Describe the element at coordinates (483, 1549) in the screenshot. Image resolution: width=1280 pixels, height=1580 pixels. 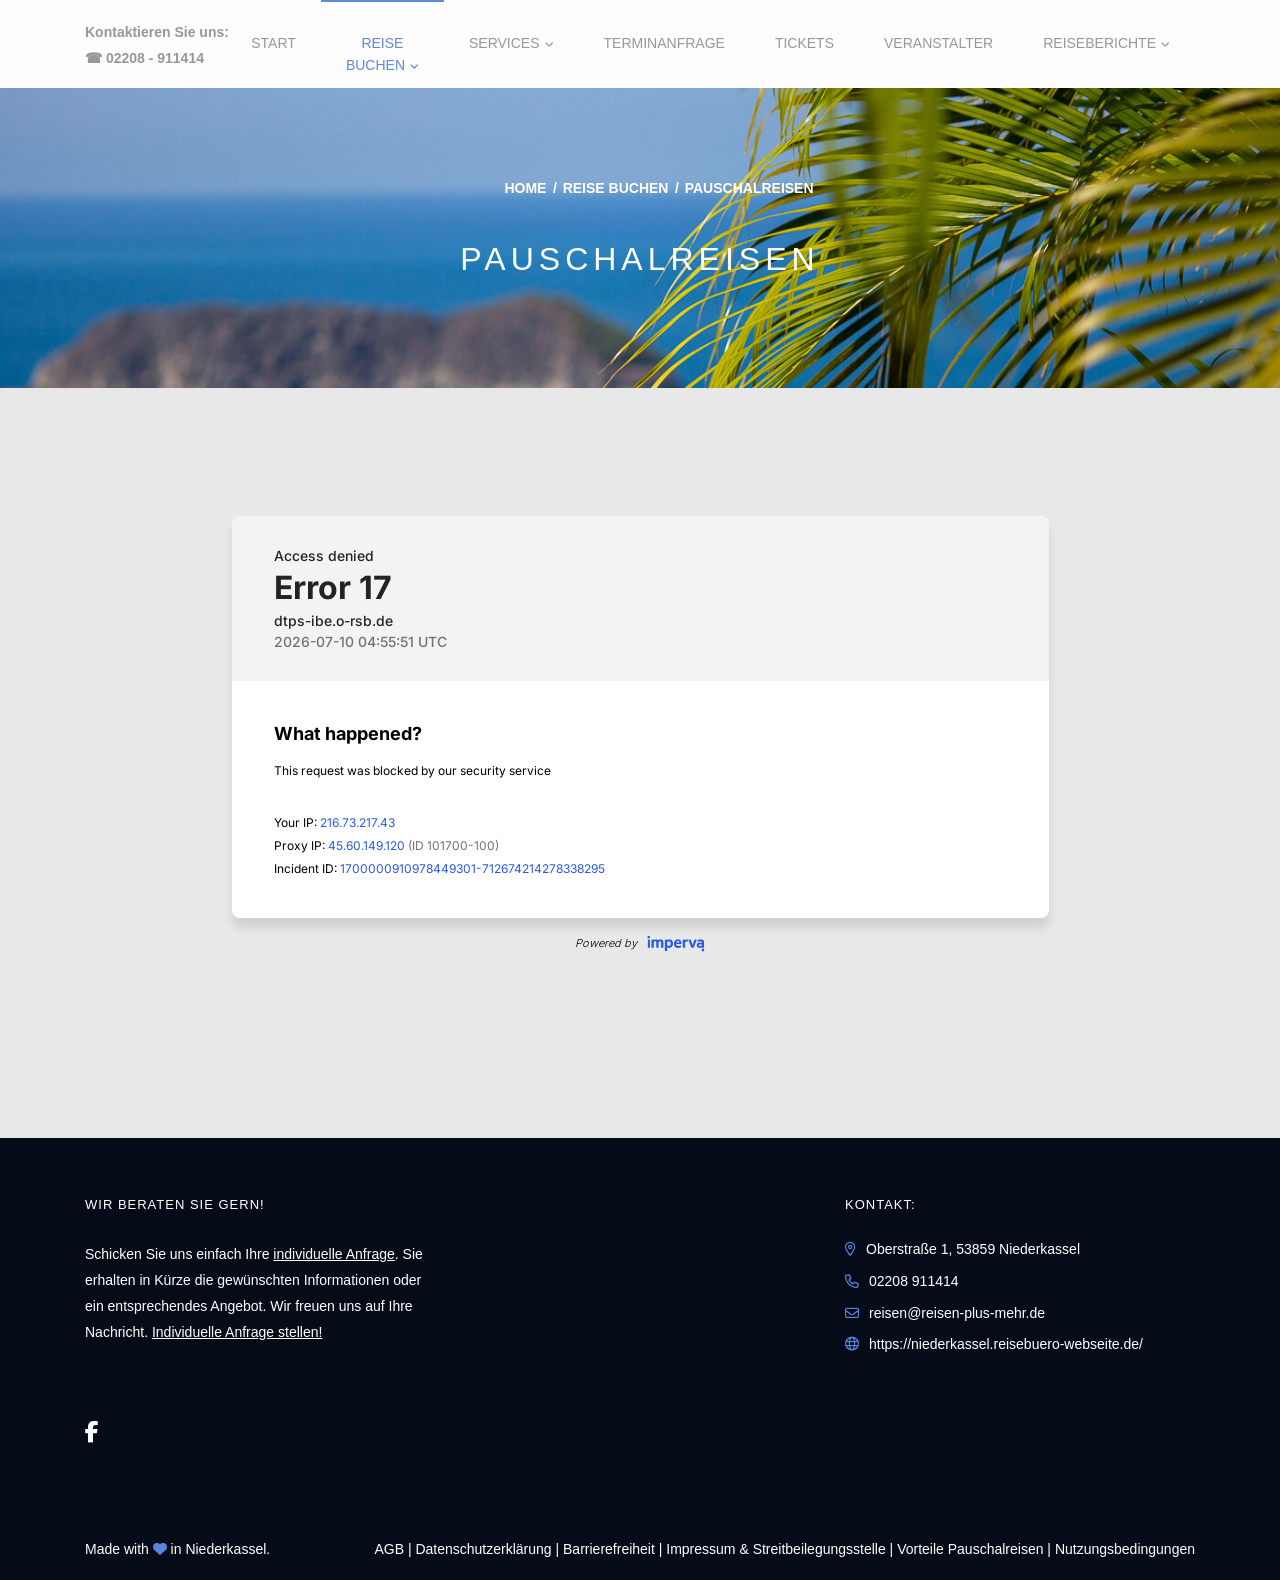
I see `Daten­schutz­erklärung` at that location.